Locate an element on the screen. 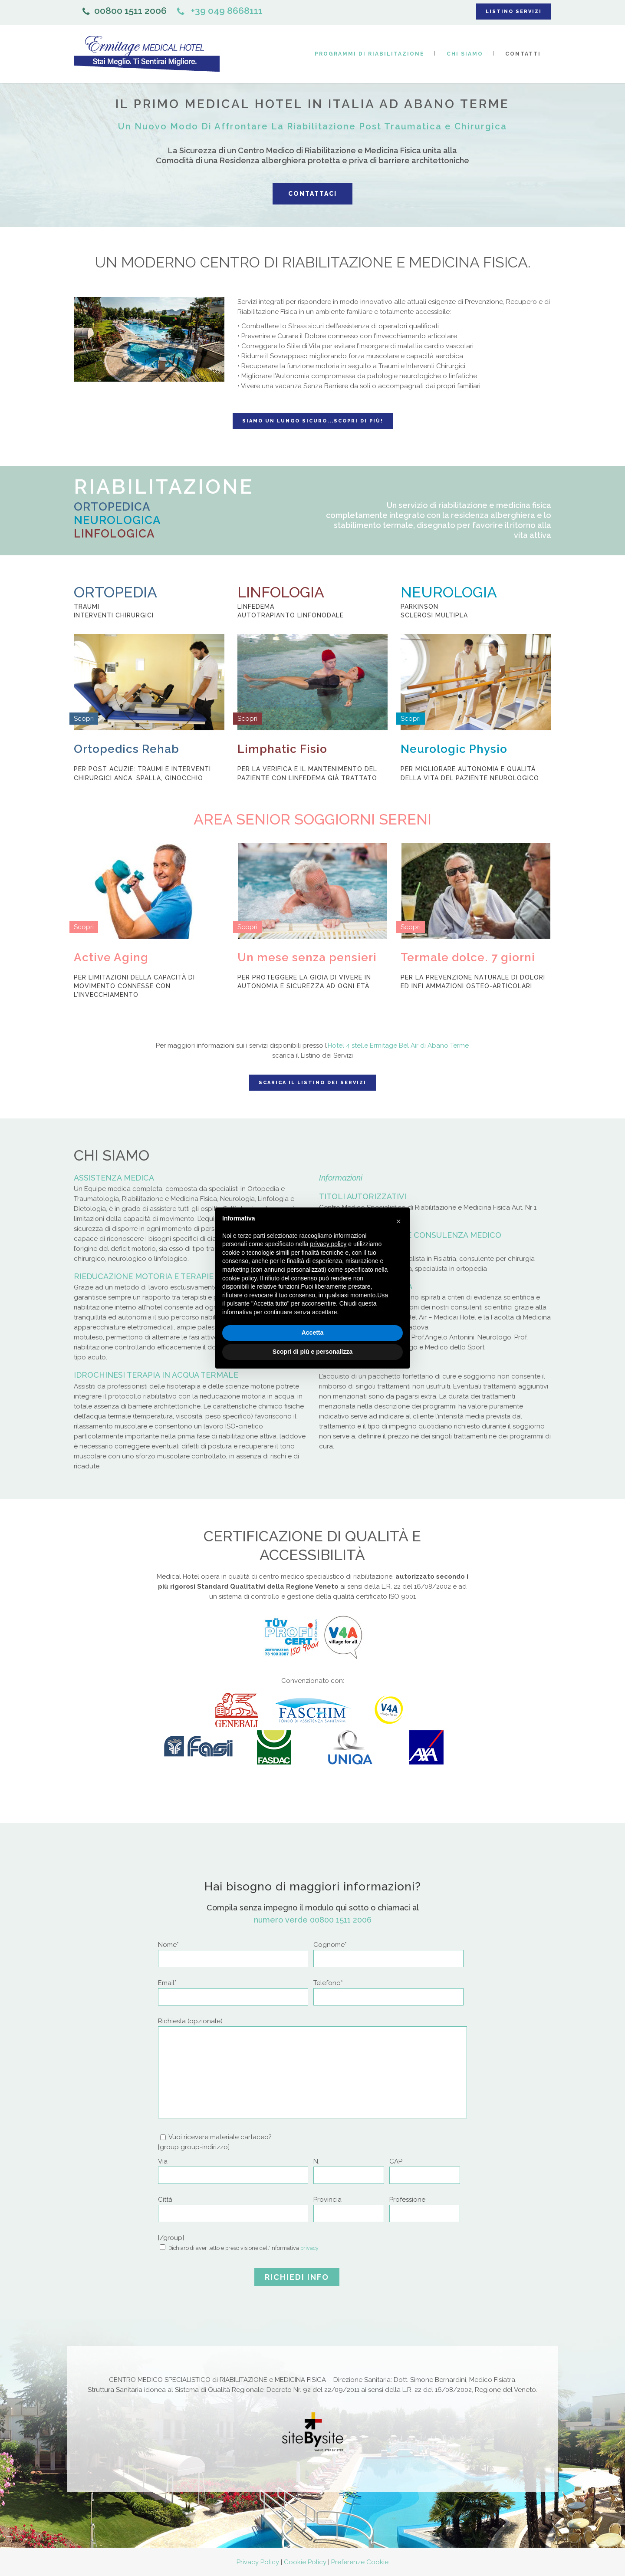  numero verde 00800 1511 2006 is located at coordinates (313, 1919).